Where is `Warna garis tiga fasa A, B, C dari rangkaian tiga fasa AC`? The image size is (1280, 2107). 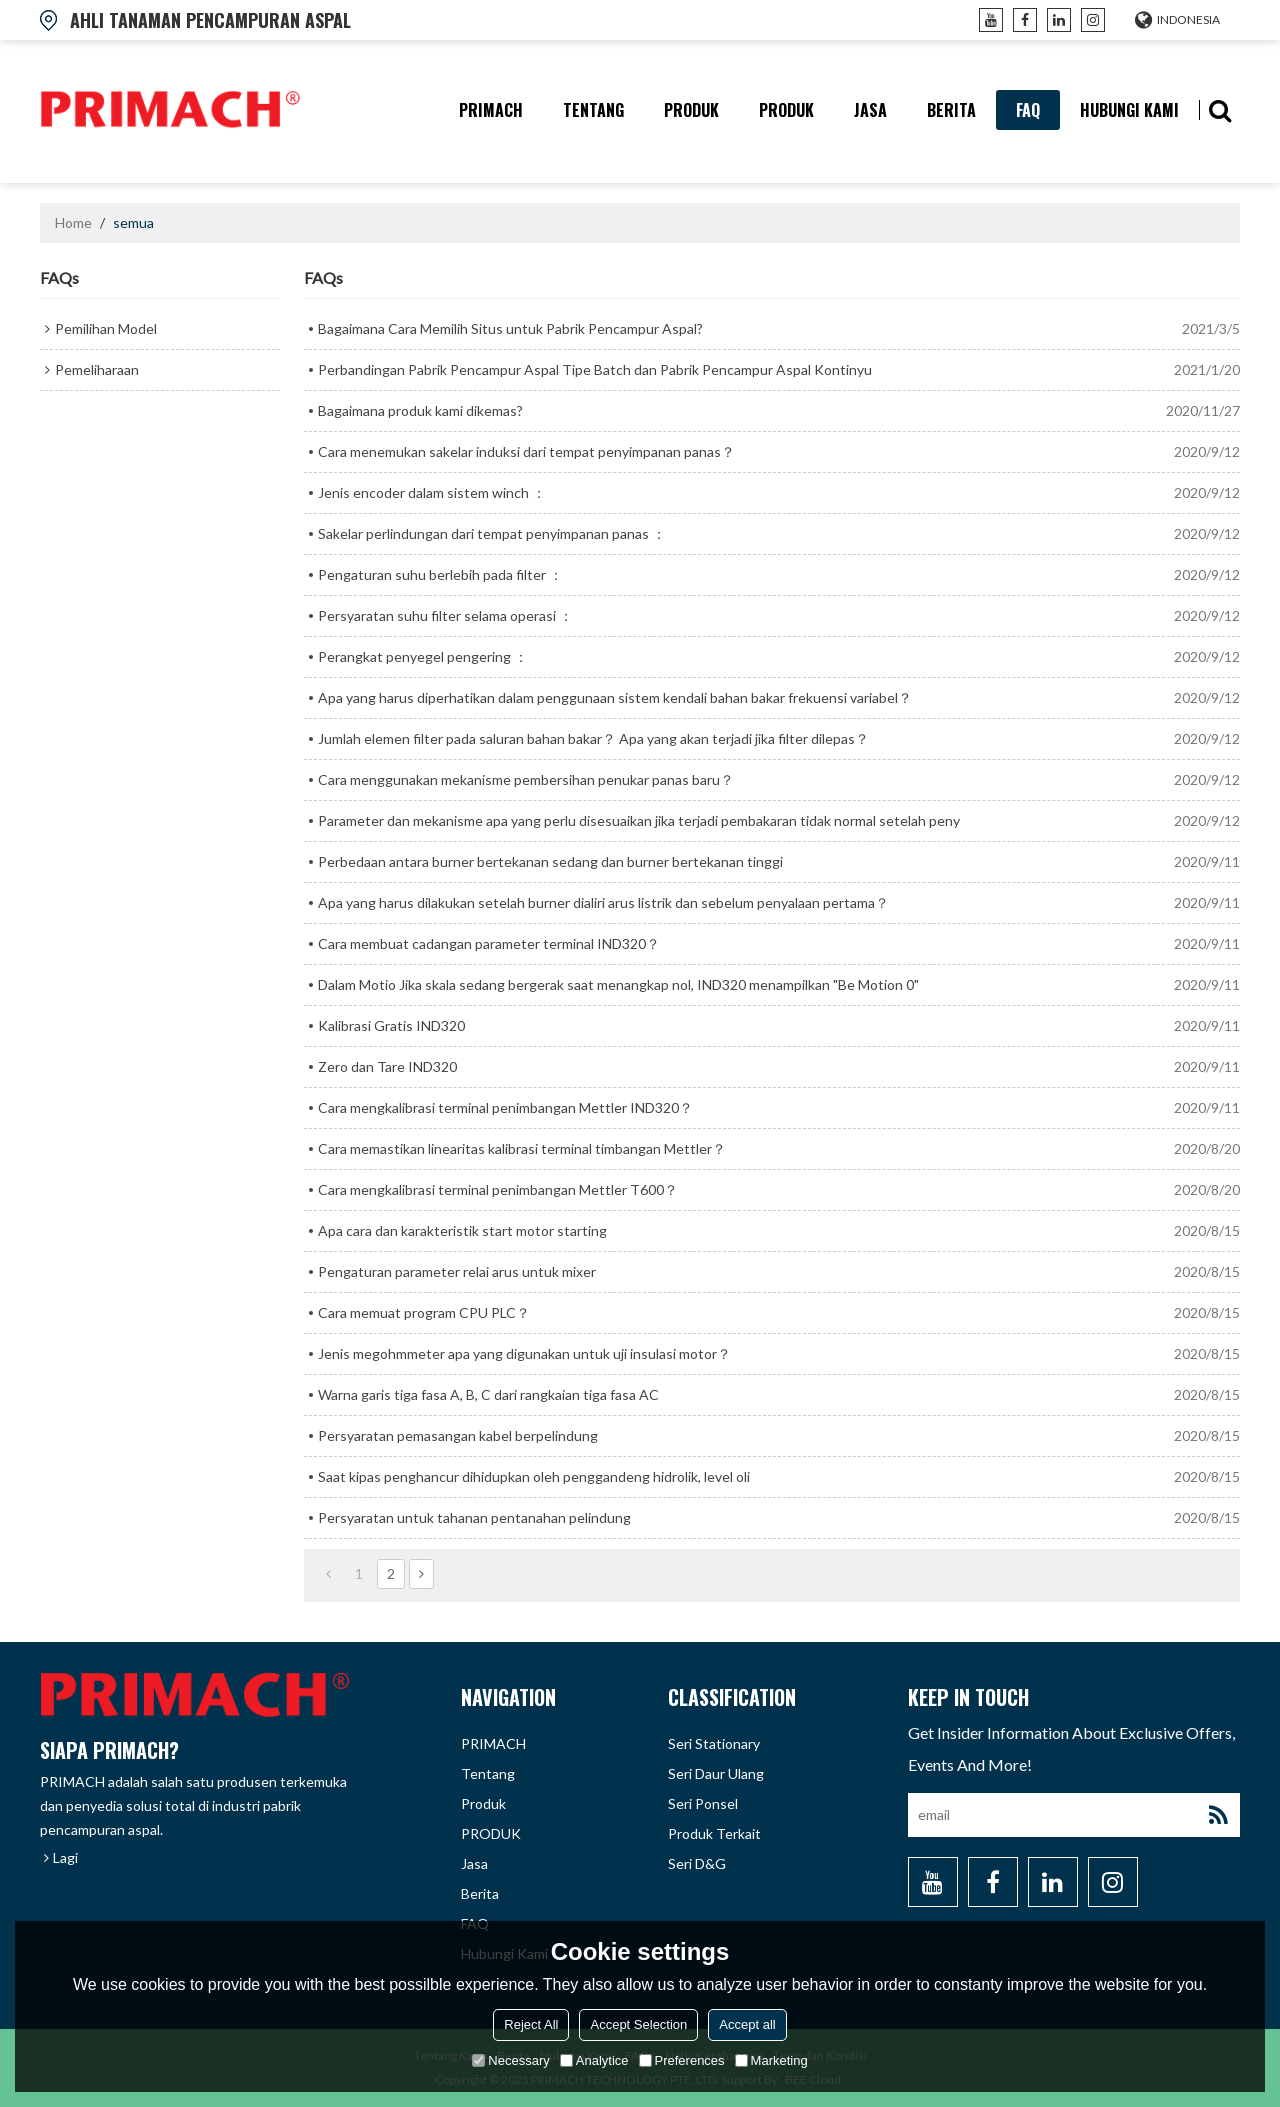
Warna garis tiga fasa A, B, C dari rangkaian tiga fasa AC is located at coordinates (488, 1394).